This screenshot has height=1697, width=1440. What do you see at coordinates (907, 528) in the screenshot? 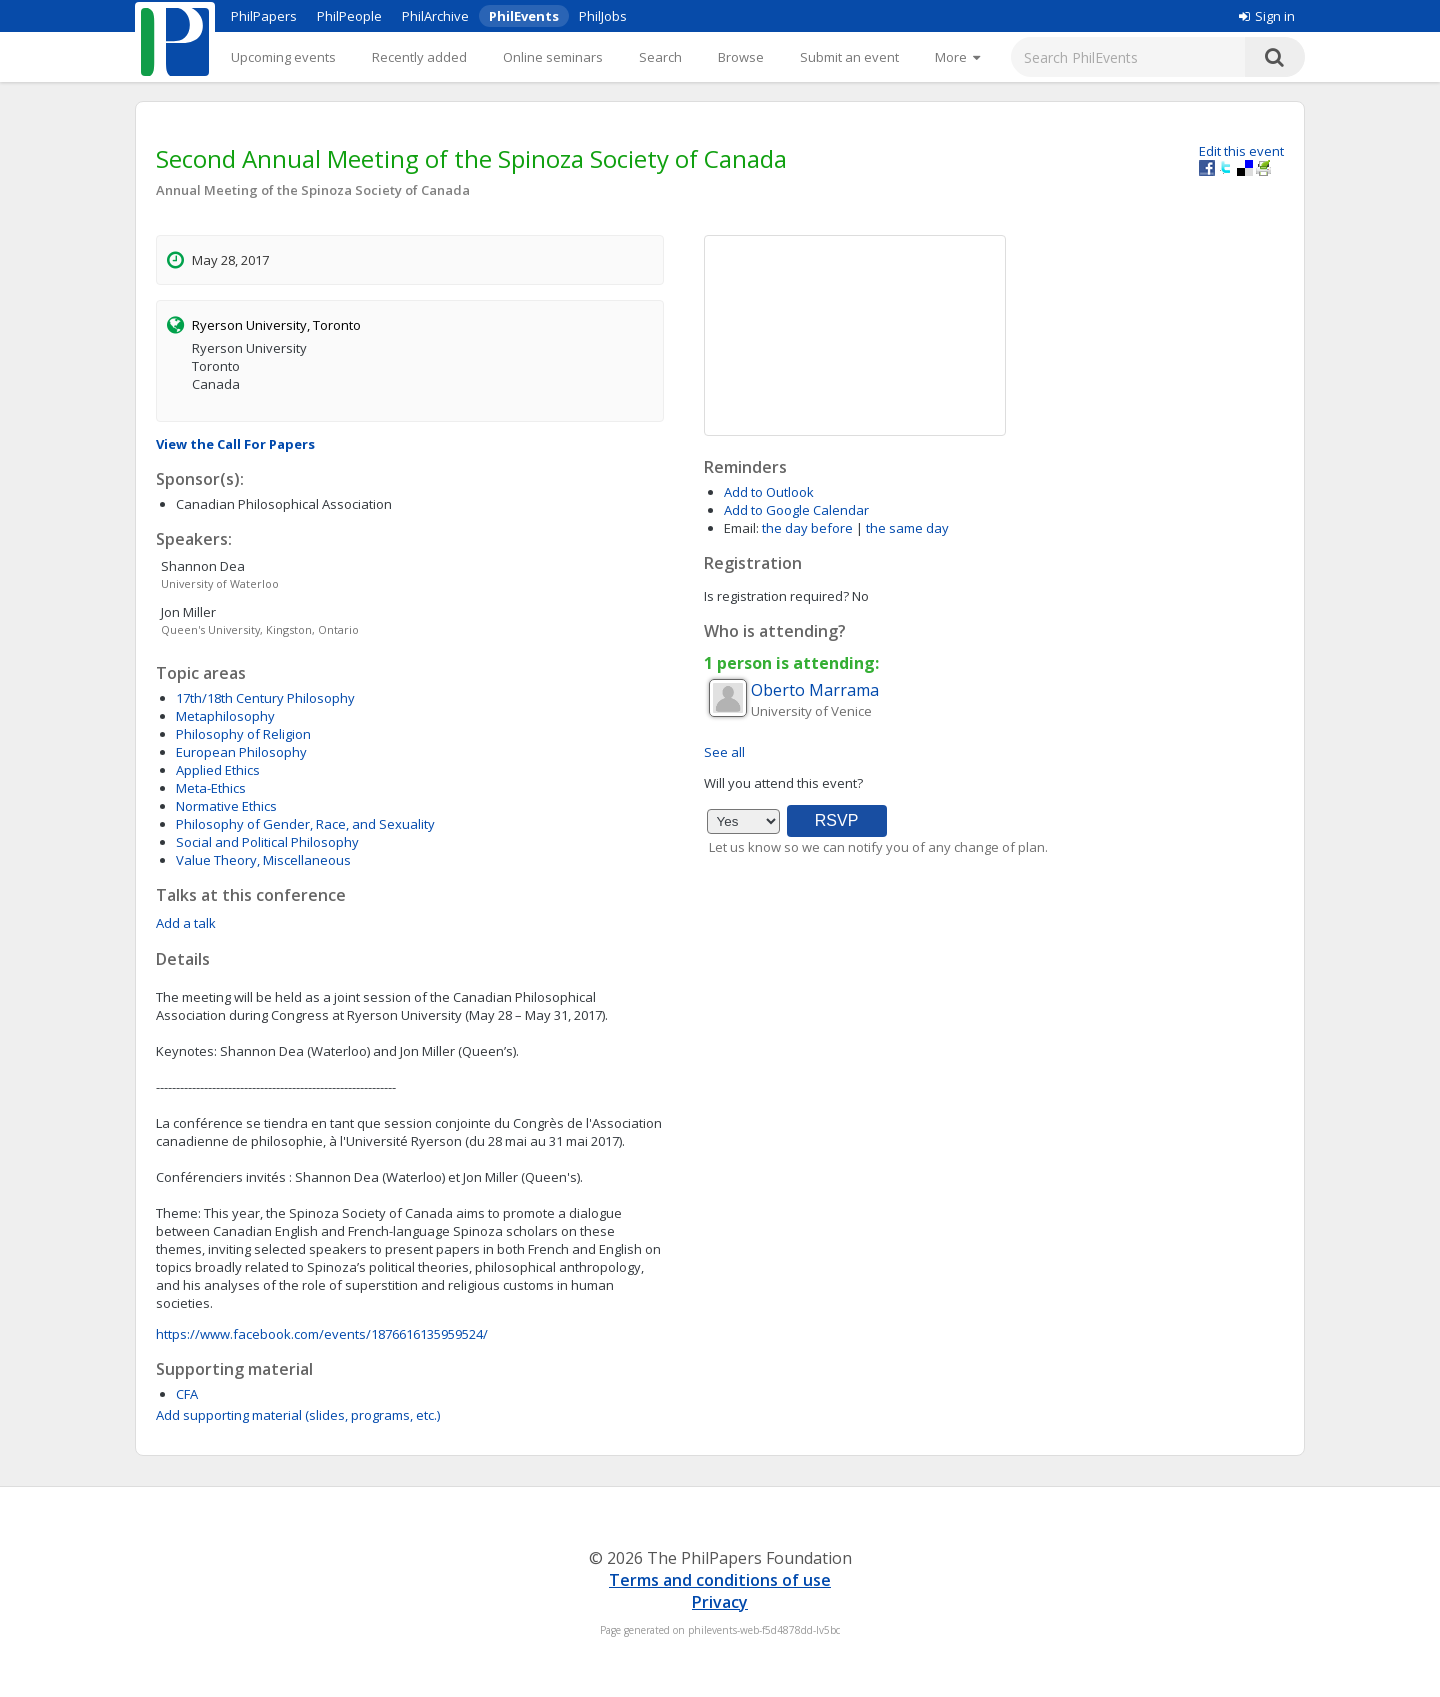
I see `the same day` at bounding box center [907, 528].